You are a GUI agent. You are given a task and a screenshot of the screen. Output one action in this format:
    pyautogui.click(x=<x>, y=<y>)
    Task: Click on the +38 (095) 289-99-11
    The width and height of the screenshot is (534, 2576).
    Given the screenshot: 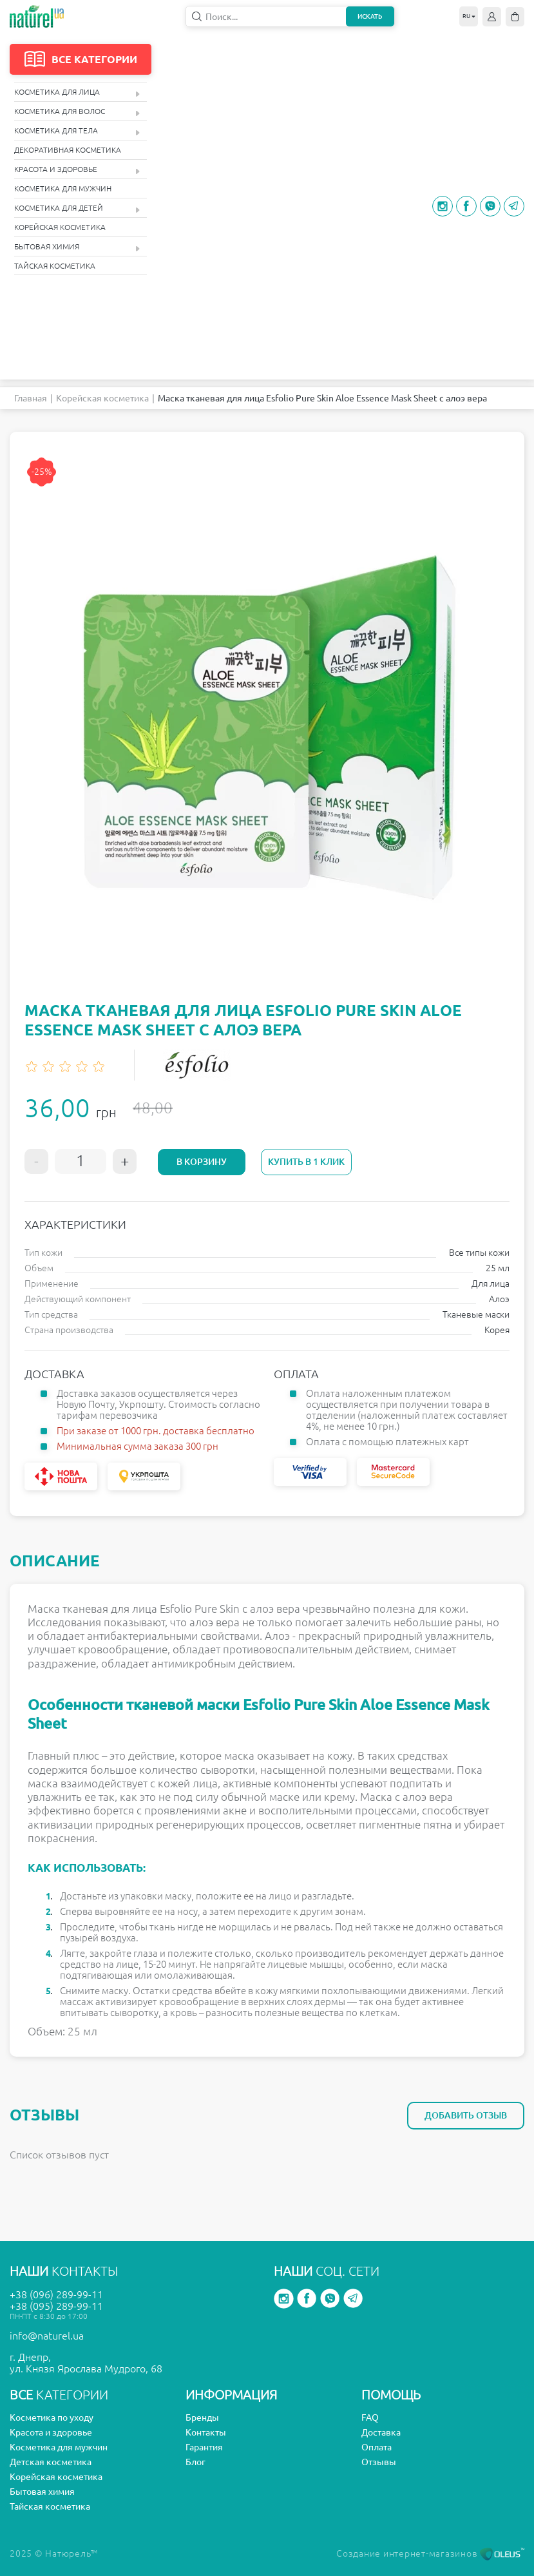 What is the action you would take?
    pyautogui.click(x=56, y=2306)
    